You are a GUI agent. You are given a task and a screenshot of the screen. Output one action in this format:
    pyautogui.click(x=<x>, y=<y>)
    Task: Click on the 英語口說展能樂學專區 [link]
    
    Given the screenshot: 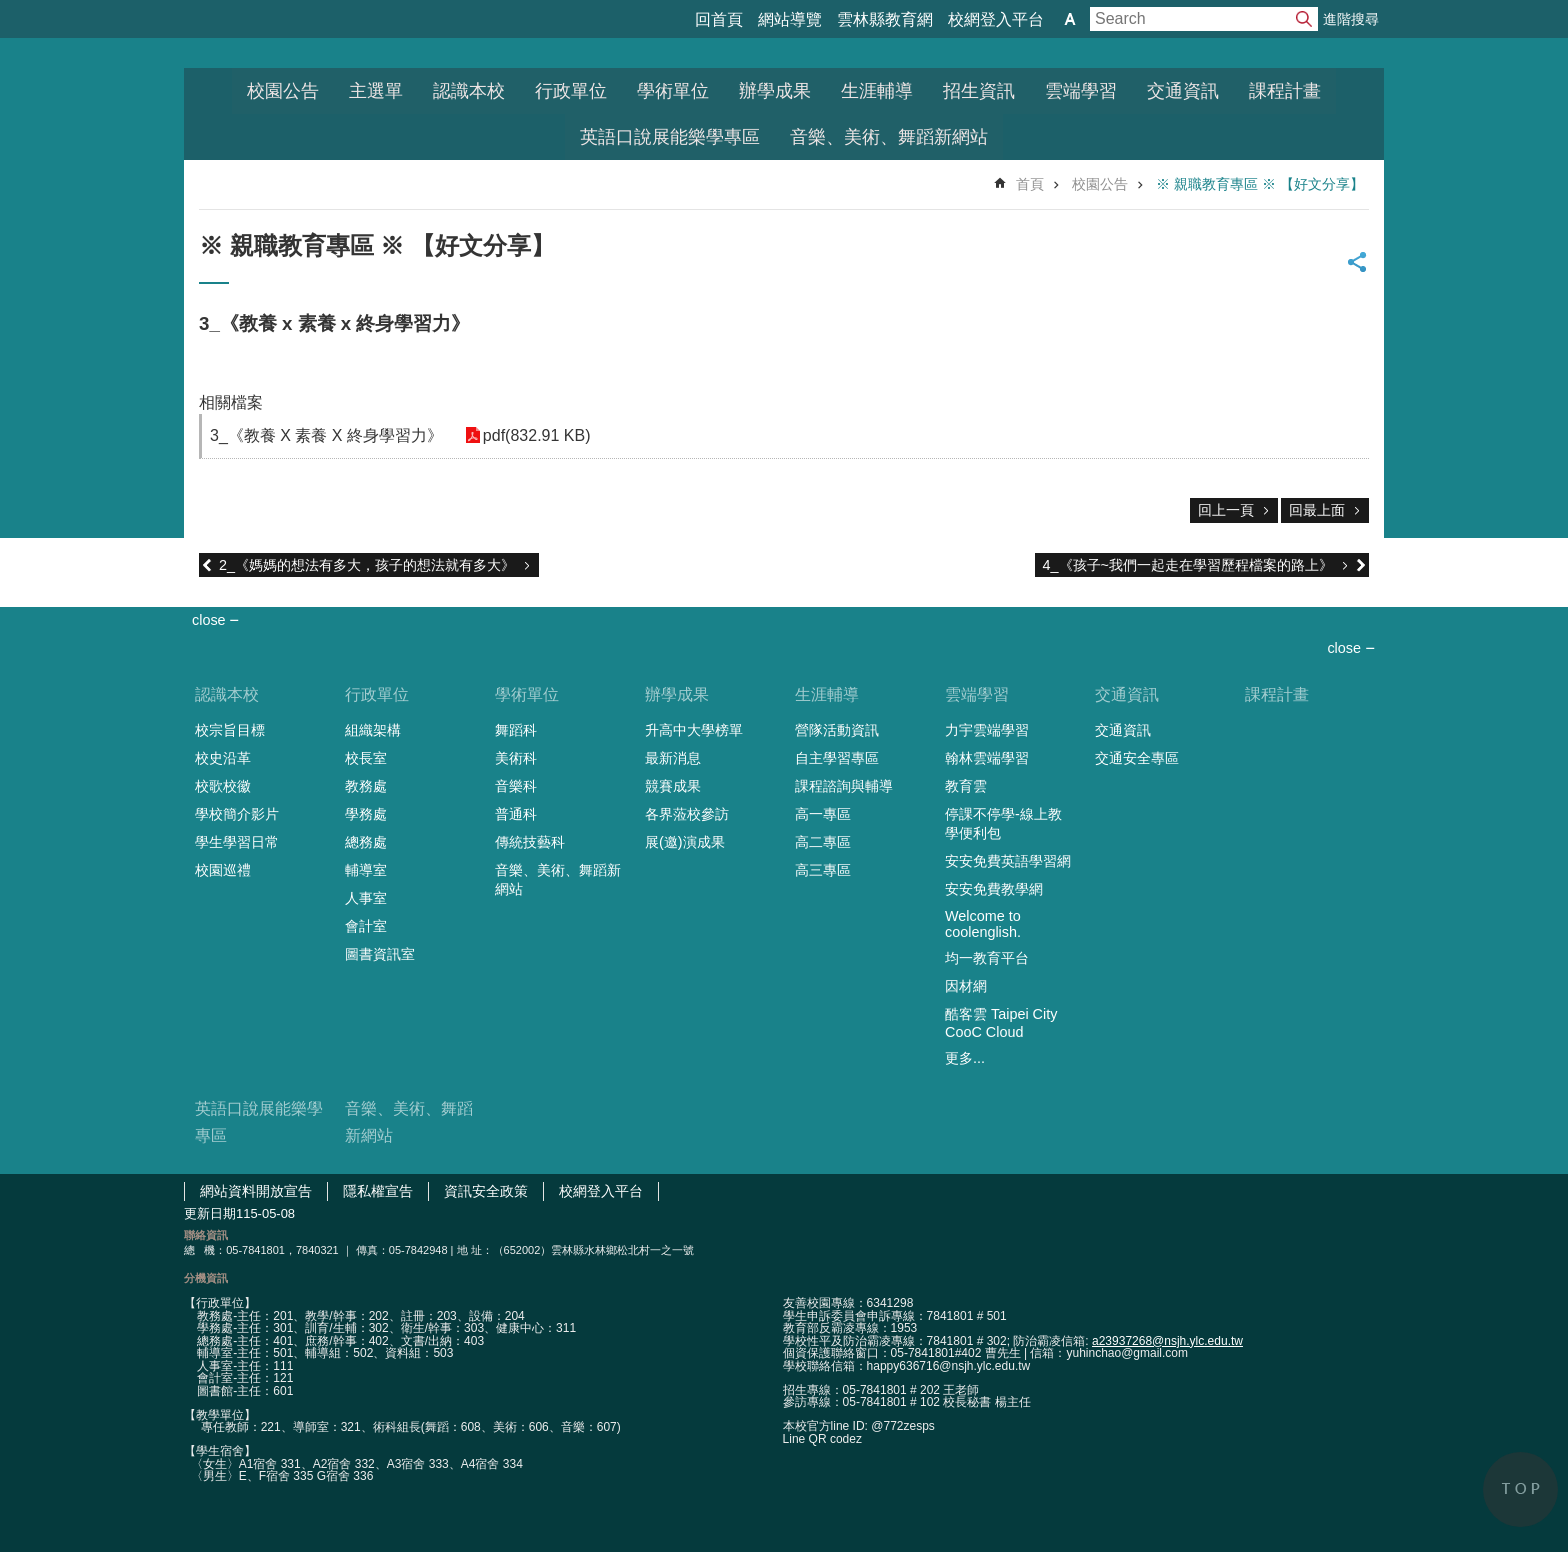 What is the action you would take?
    pyautogui.click(x=670, y=137)
    